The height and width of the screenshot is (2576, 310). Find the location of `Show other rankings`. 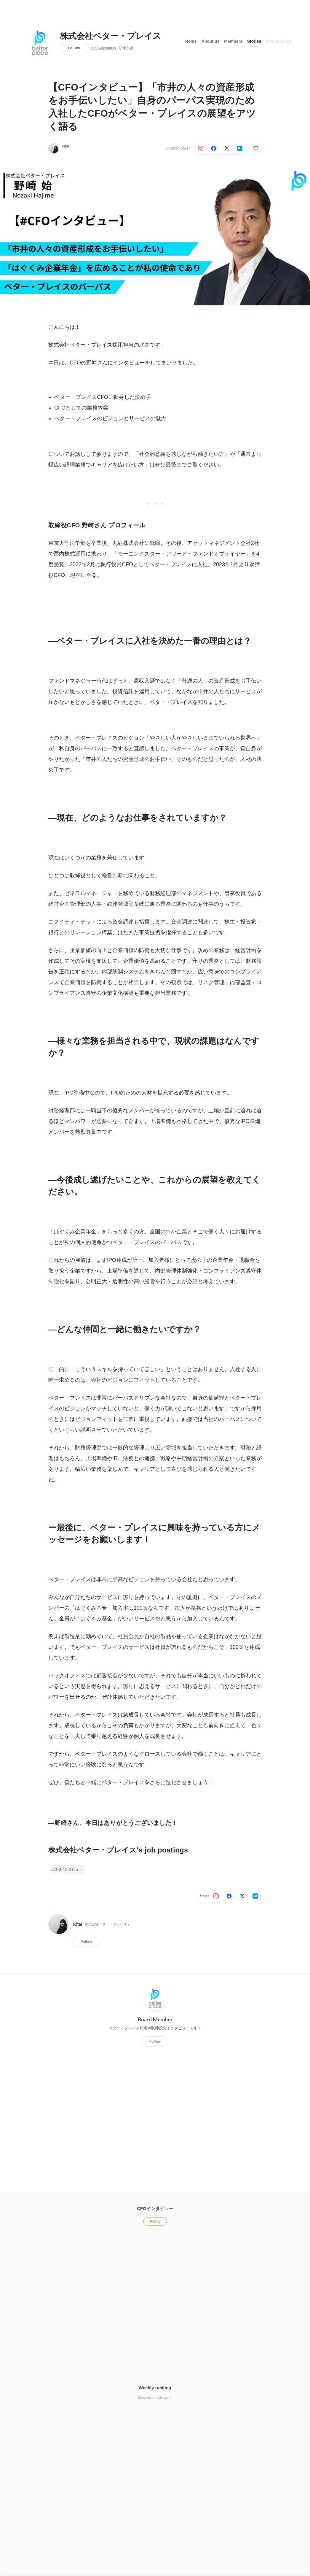

Show other rankings is located at coordinates (155, 2397).